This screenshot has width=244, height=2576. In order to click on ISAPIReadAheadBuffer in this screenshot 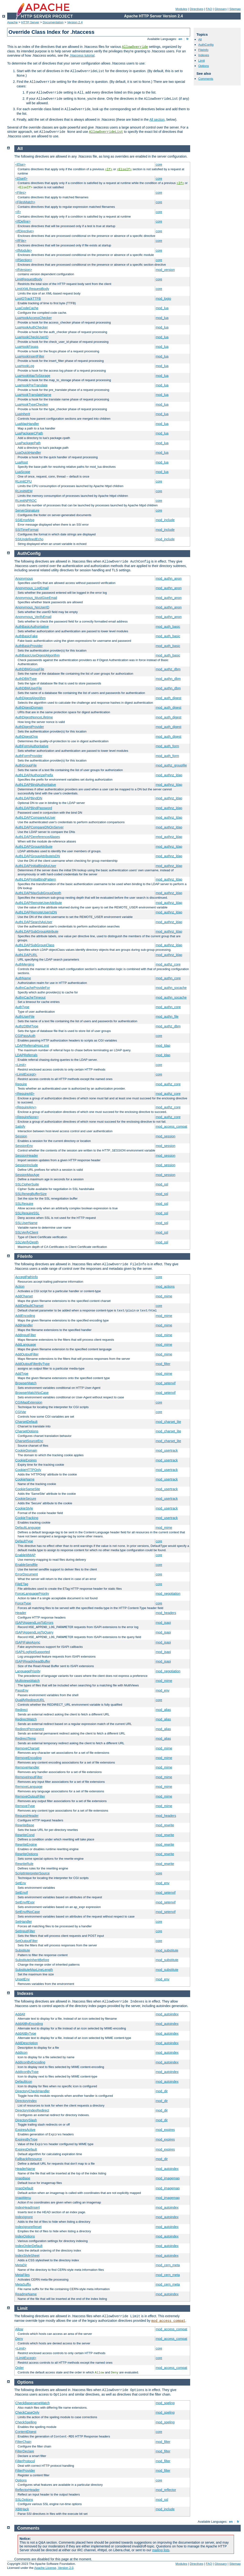, I will do `click(32, 1661)`.